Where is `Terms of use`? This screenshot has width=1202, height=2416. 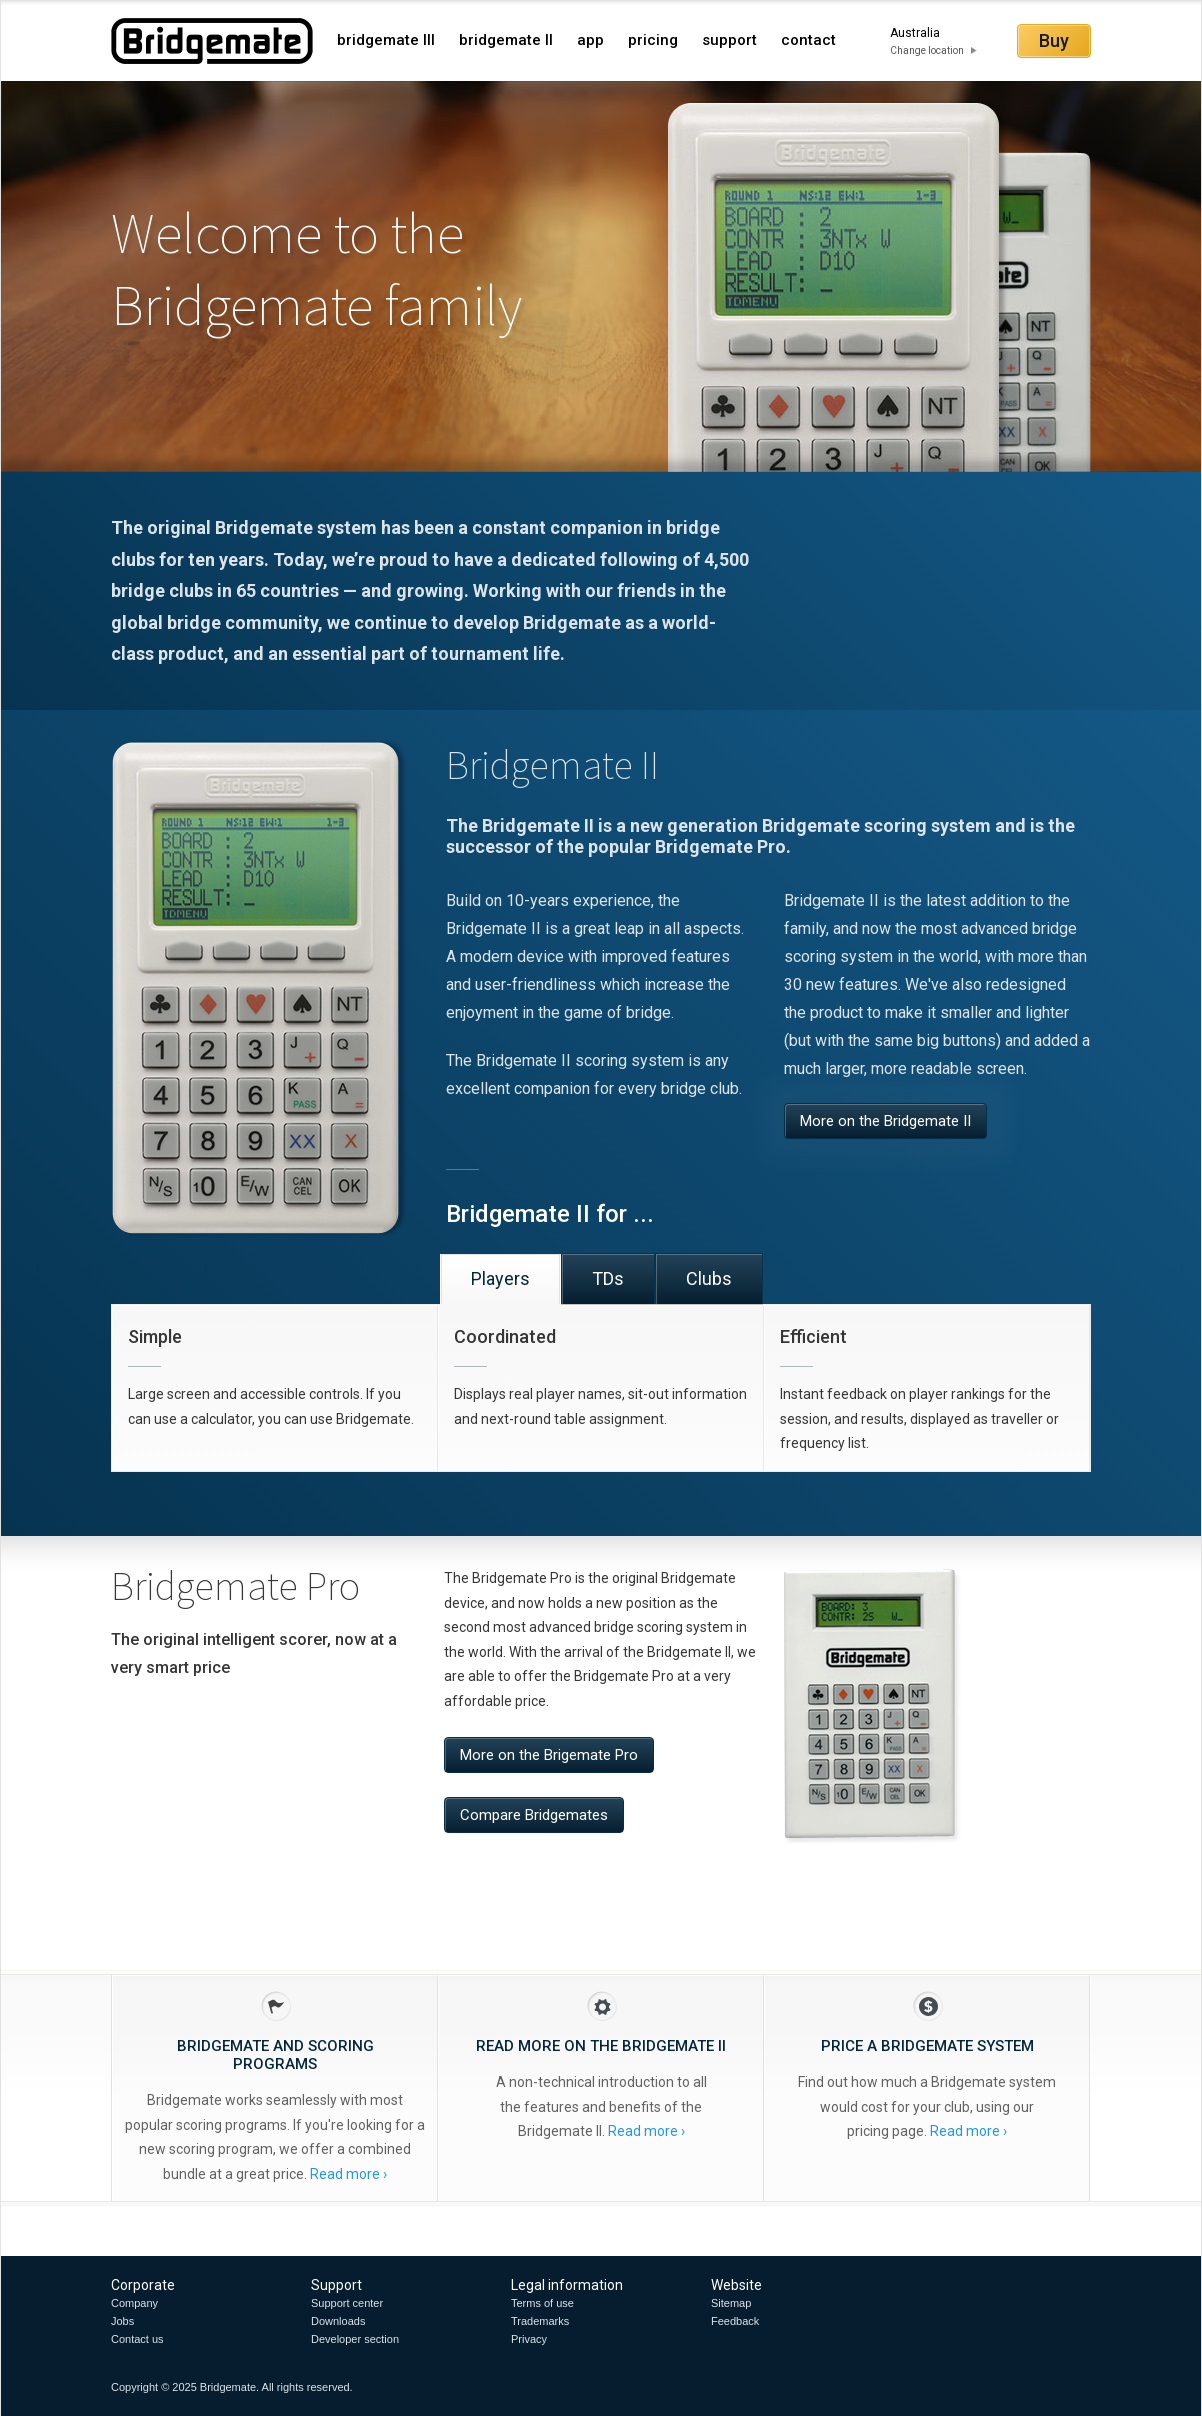
Terms of use is located at coordinates (542, 2303).